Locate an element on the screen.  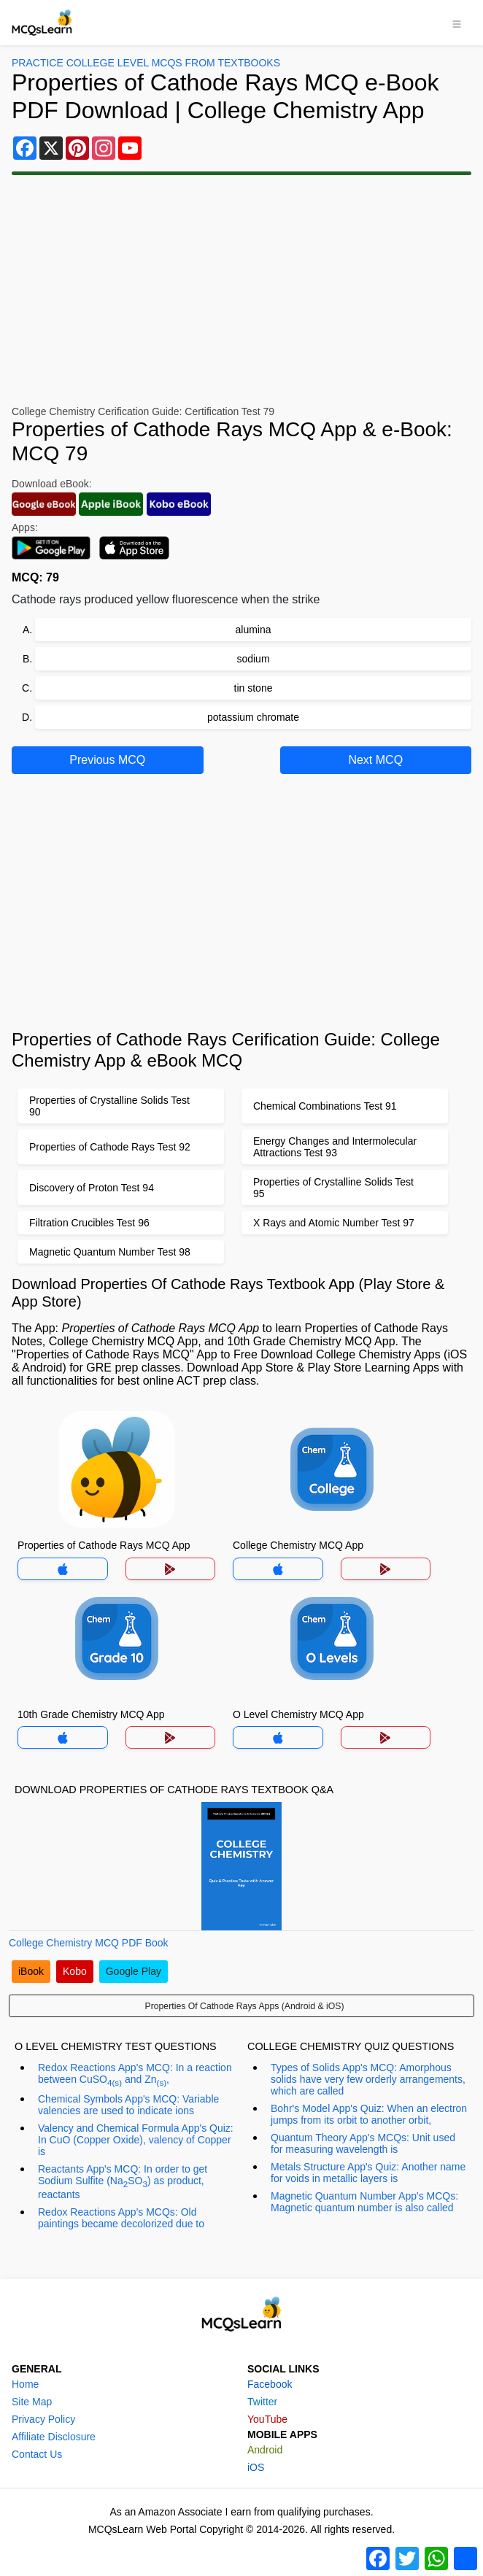
Home is located at coordinates (25, 2384).